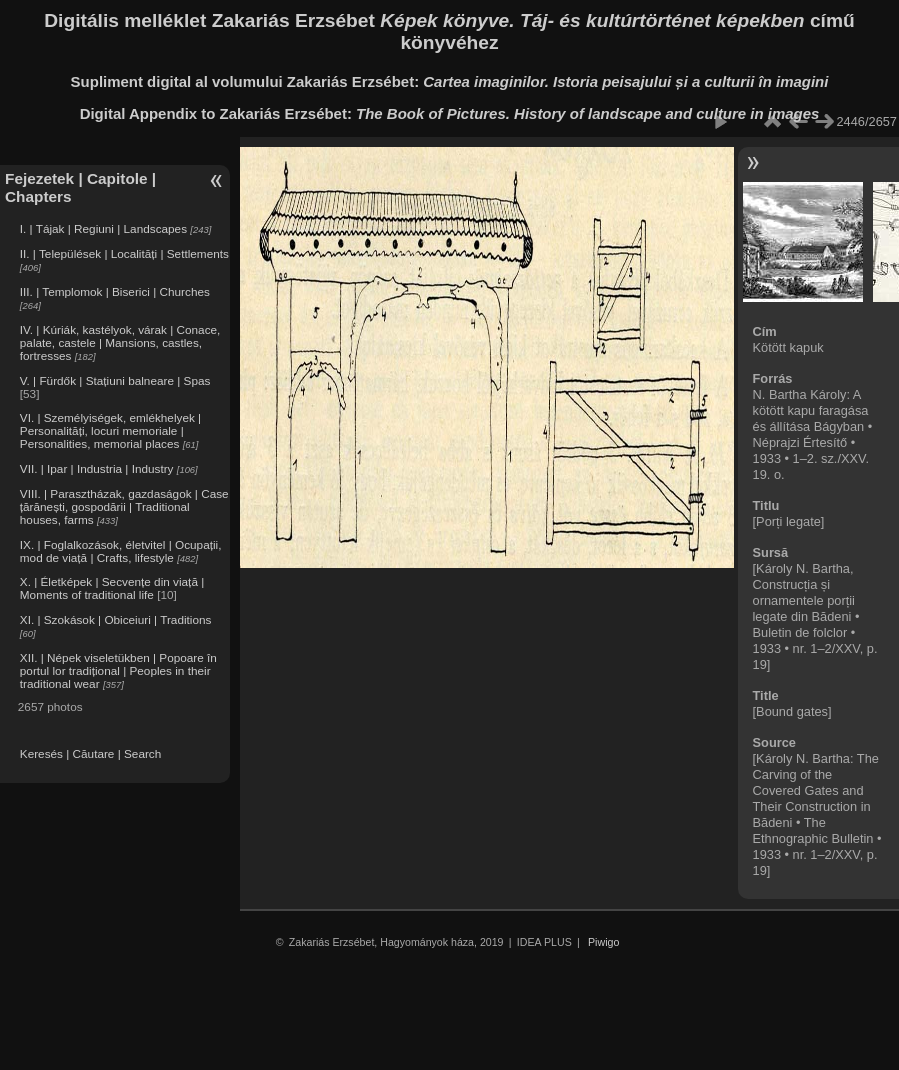 The width and height of the screenshot is (899, 1070). What do you see at coordinates (124, 253) in the screenshot?
I see `II. | Települések | Localități | Settlements` at bounding box center [124, 253].